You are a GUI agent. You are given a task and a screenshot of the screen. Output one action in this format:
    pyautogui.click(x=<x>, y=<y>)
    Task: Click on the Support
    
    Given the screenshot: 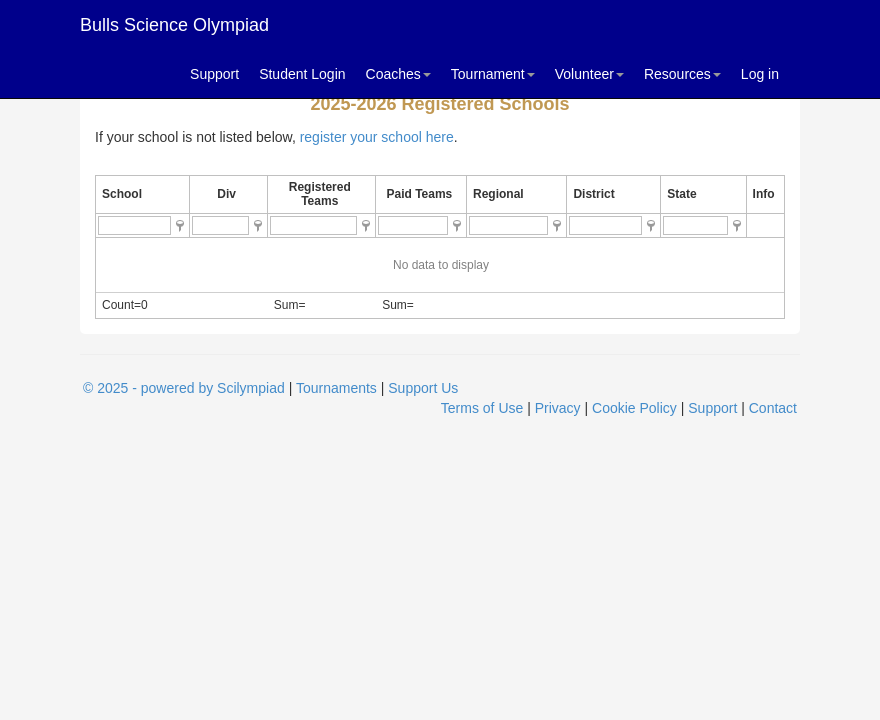 What is the action you would take?
    pyautogui.click(x=214, y=74)
    